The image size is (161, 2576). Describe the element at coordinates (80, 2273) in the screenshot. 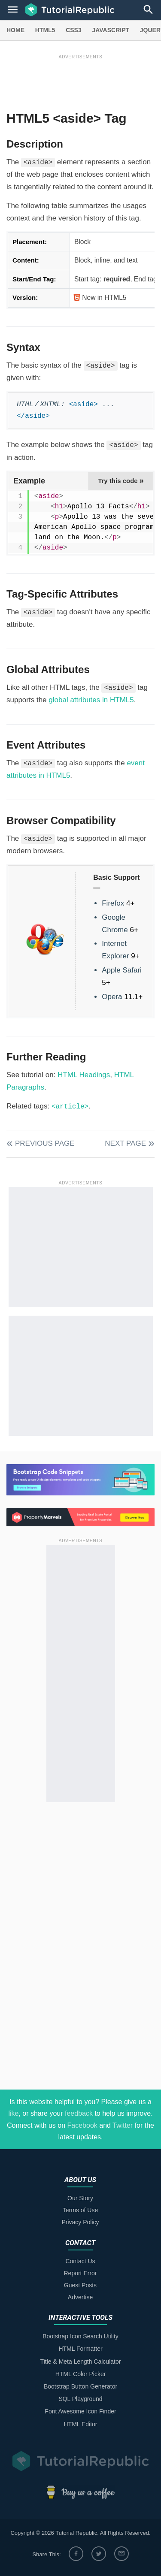

I see `Report Error` at that location.